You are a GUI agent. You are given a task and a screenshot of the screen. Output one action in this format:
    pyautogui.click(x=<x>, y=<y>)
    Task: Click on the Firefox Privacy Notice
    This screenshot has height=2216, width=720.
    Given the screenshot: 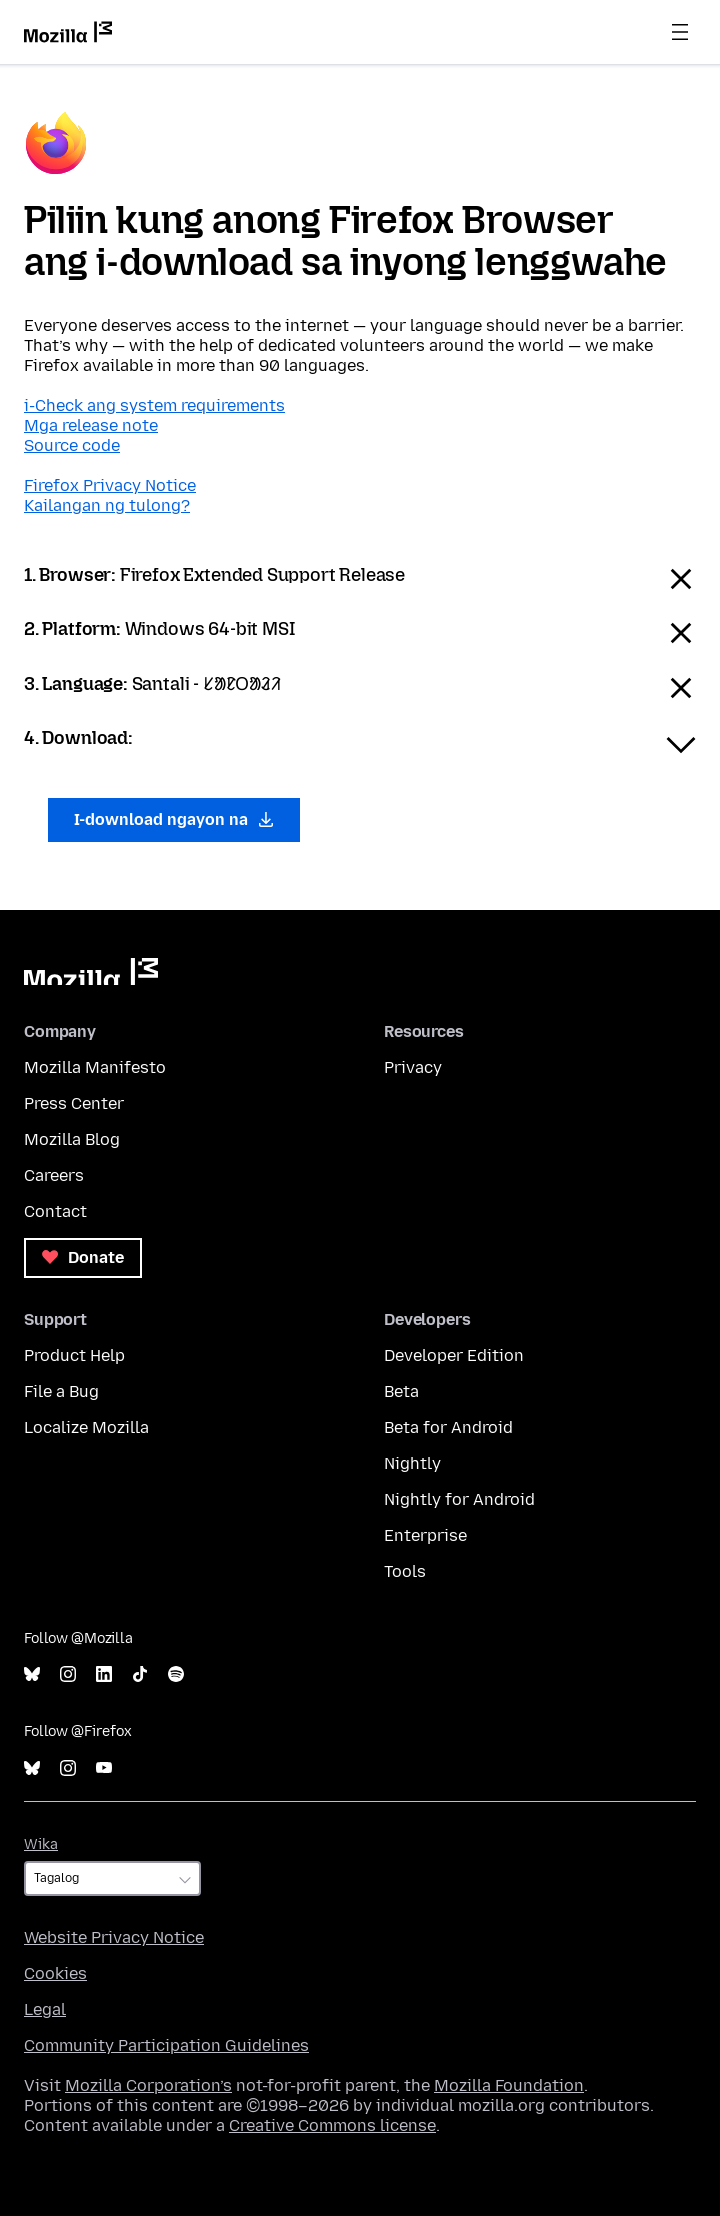 What is the action you would take?
    pyautogui.click(x=110, y=485)
    